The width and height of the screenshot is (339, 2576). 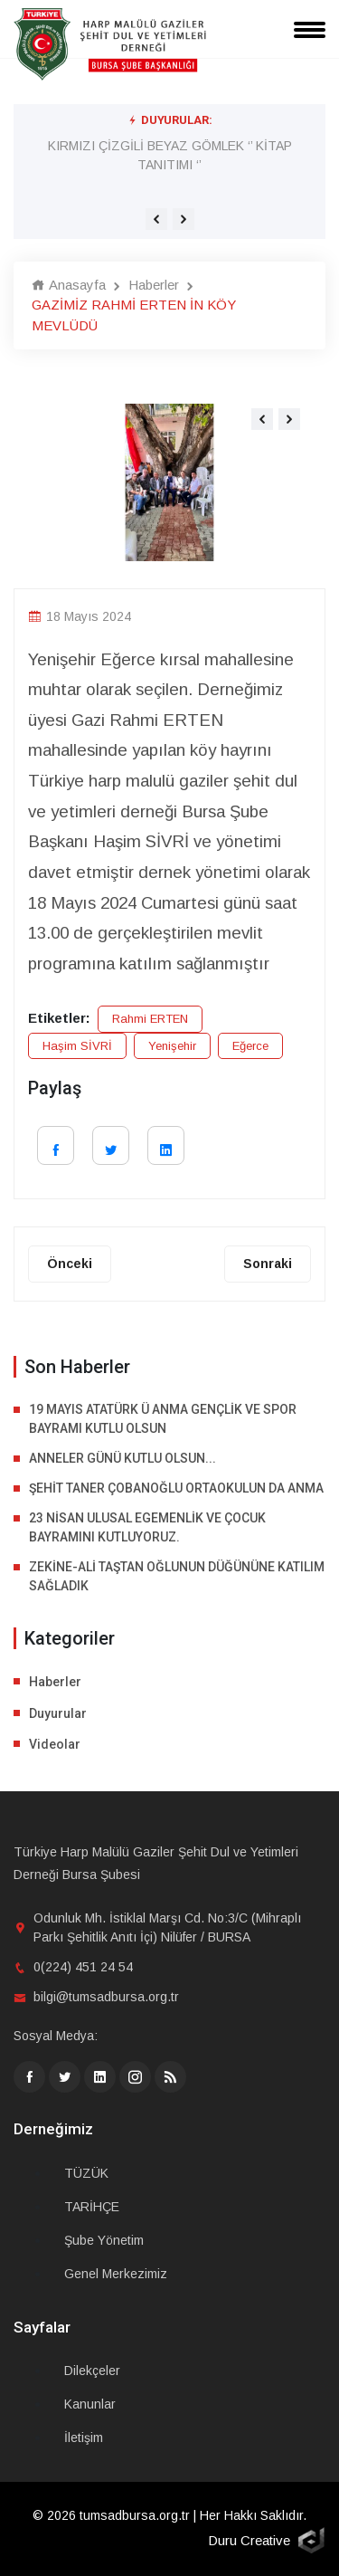 What do you see at coordinates (267, 1263) in the screenshot?
I see `Sonraki` at bounding box center [267, 1263].